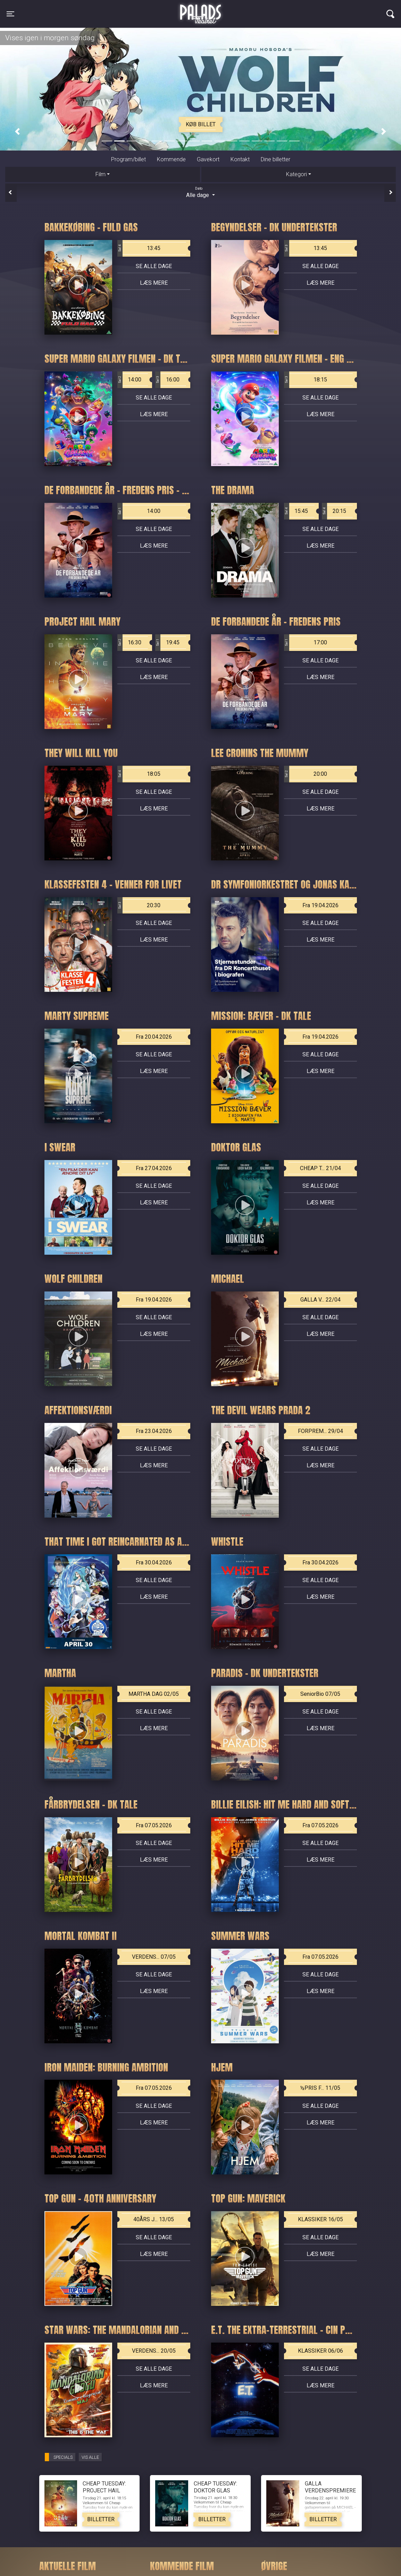  I want to click on 20:30, so click(139, 905).